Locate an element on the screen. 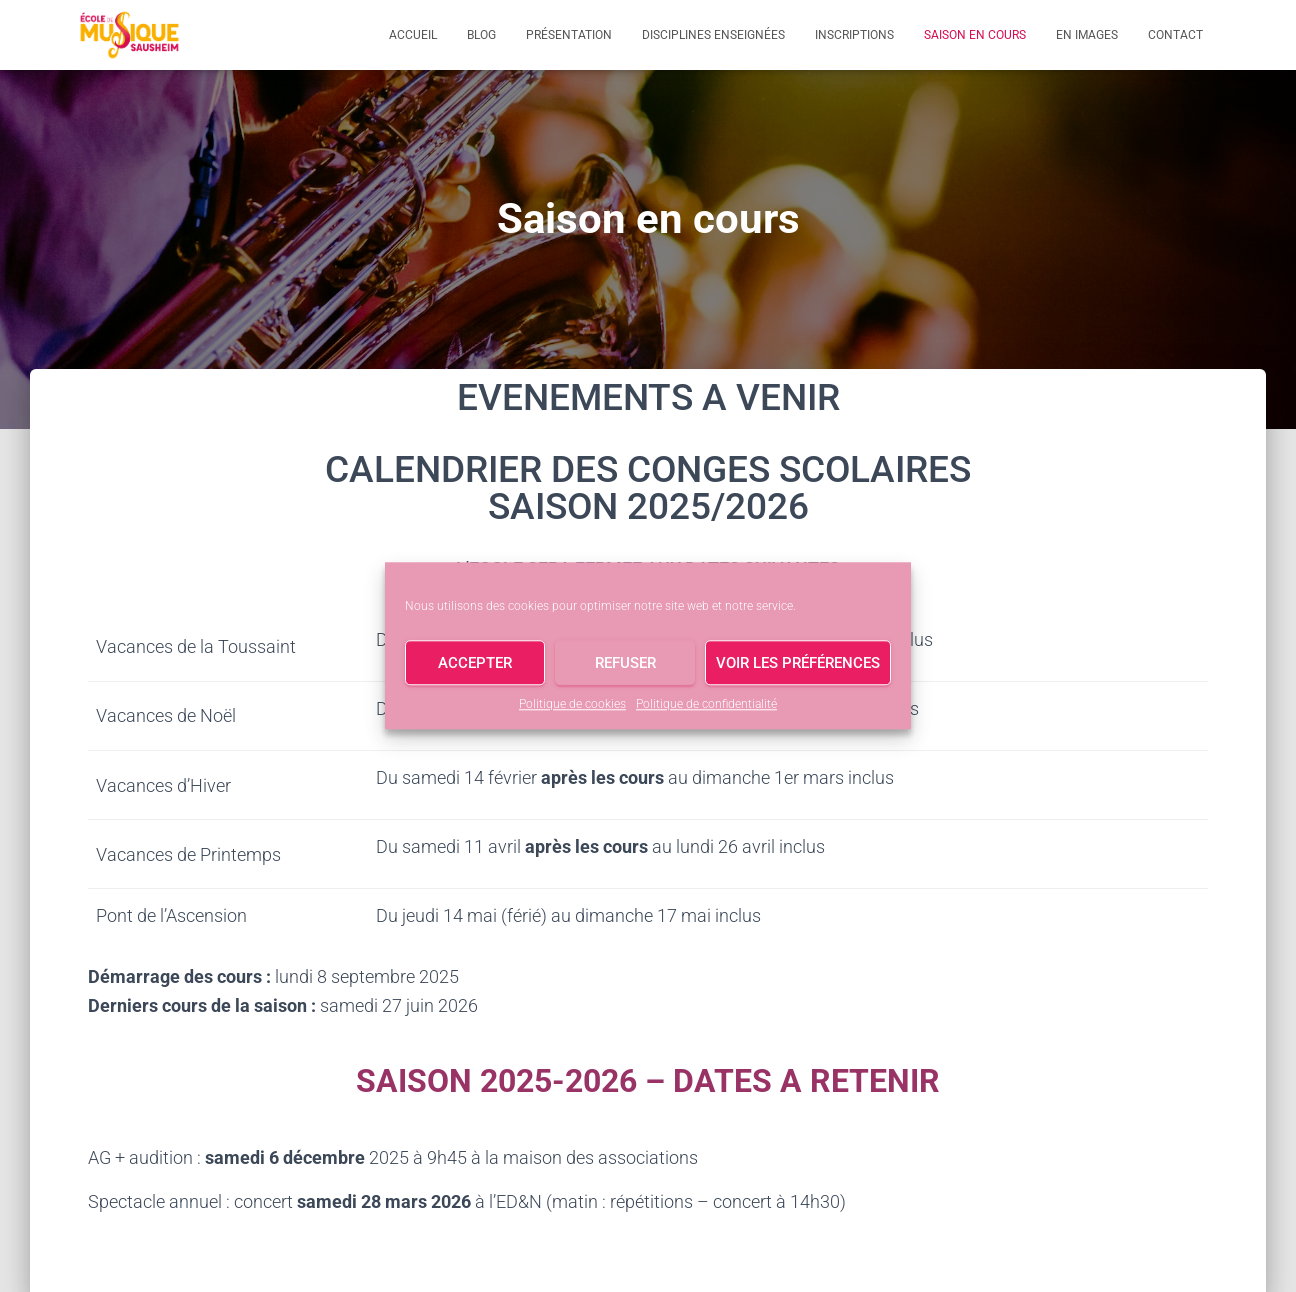 The height and width of the screenshot is (1292, 1296). Présentation is located at coordinates (569, 35).